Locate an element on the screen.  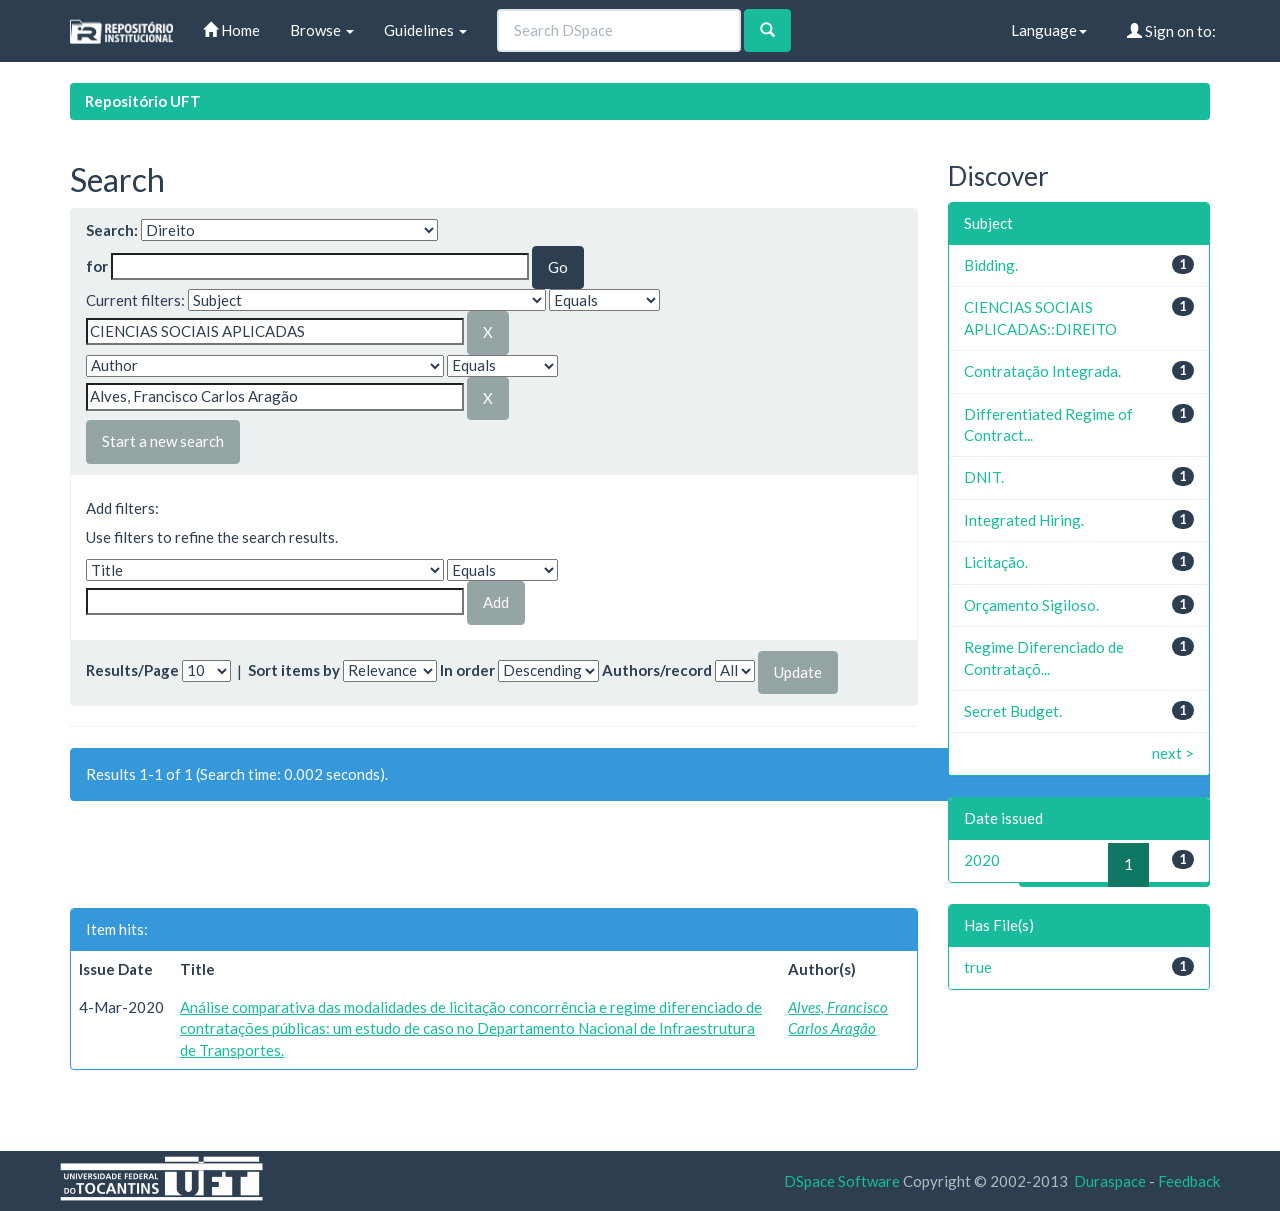
Contratação Integrada. is located at coordinates (1042, 371).